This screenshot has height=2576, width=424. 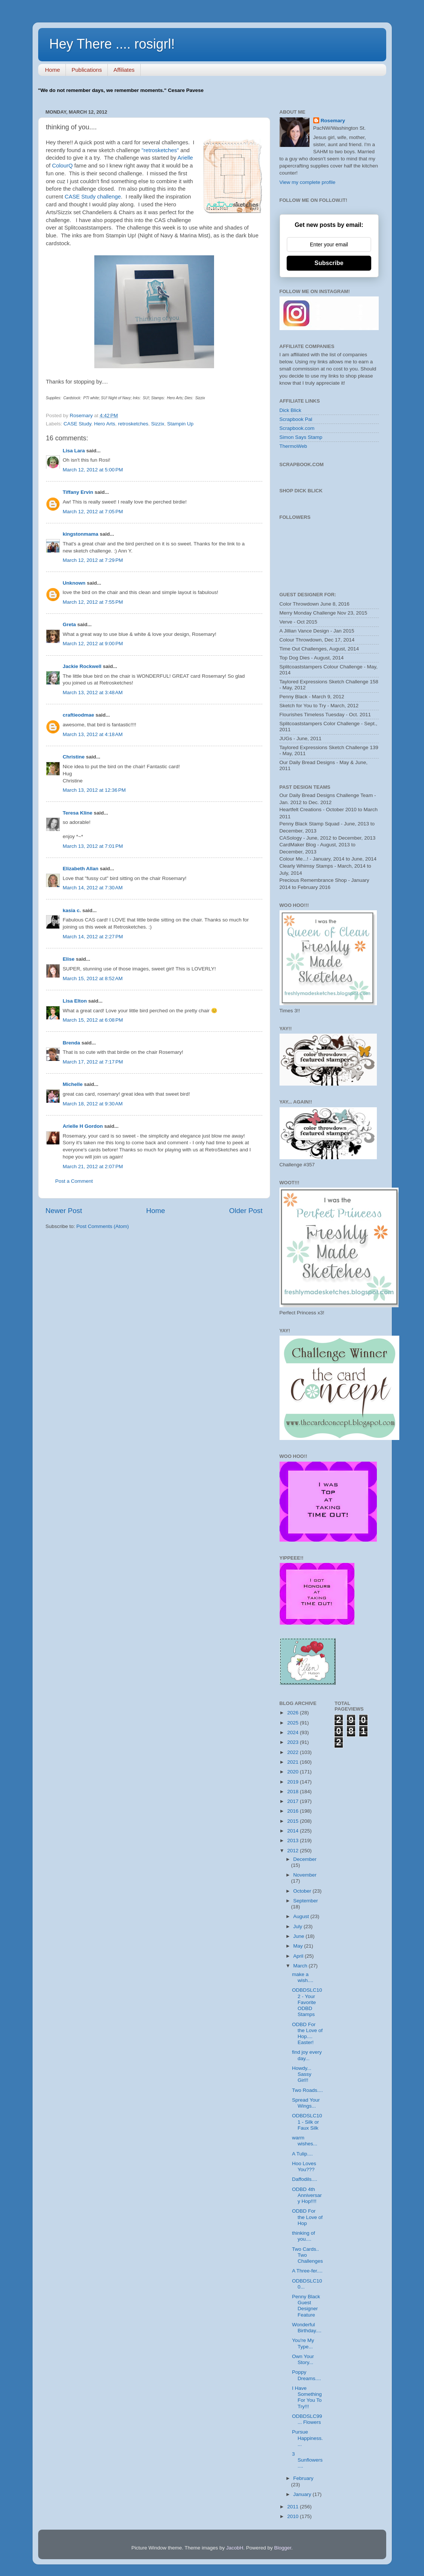 What do you see at coordinates (293, 1782) in the screenshot?
I see `2019` at bounding box center [293, 1782].